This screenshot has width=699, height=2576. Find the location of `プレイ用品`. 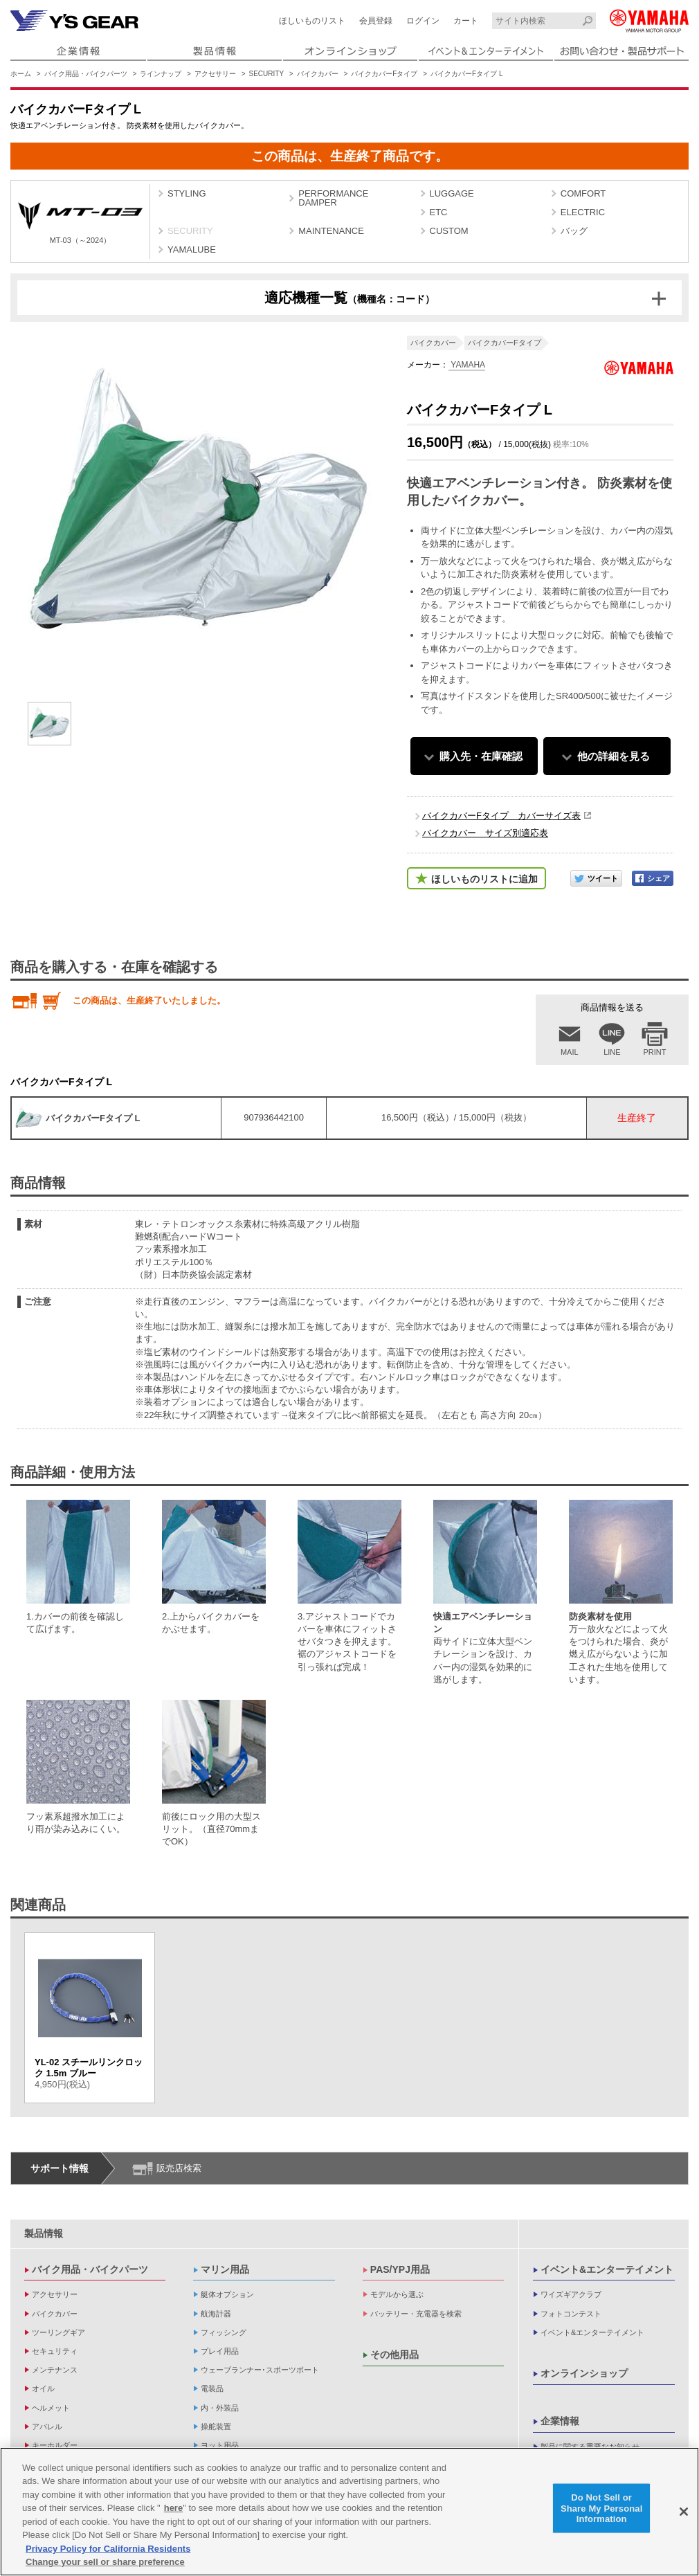

プレイ用品 is located at coordinates (220, 2351).